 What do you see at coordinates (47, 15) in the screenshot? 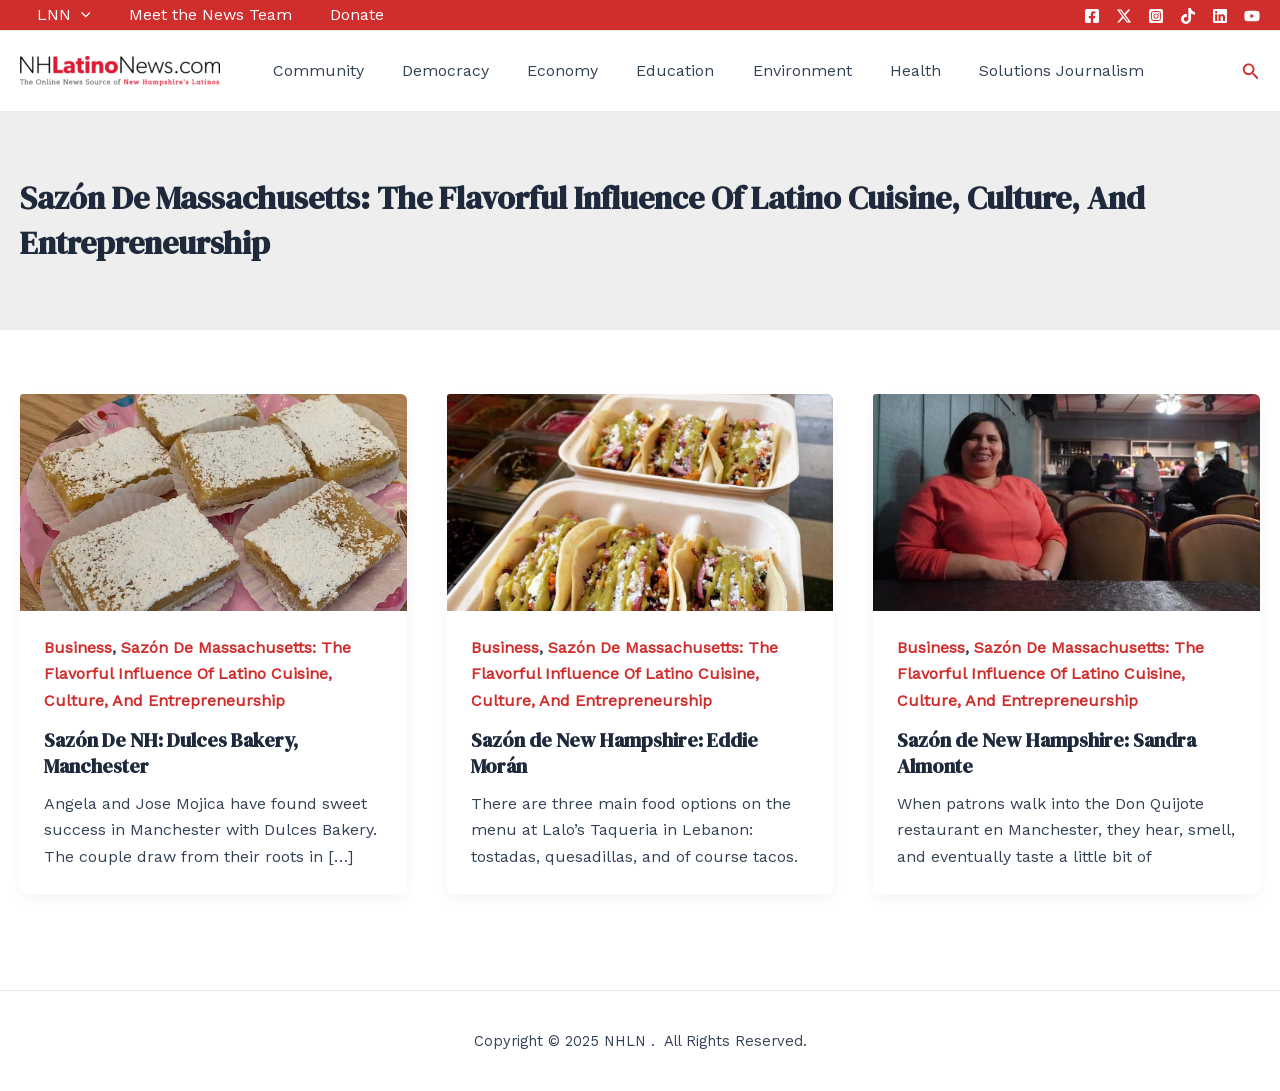
I see `LNN` at bounding box center [47, 15].